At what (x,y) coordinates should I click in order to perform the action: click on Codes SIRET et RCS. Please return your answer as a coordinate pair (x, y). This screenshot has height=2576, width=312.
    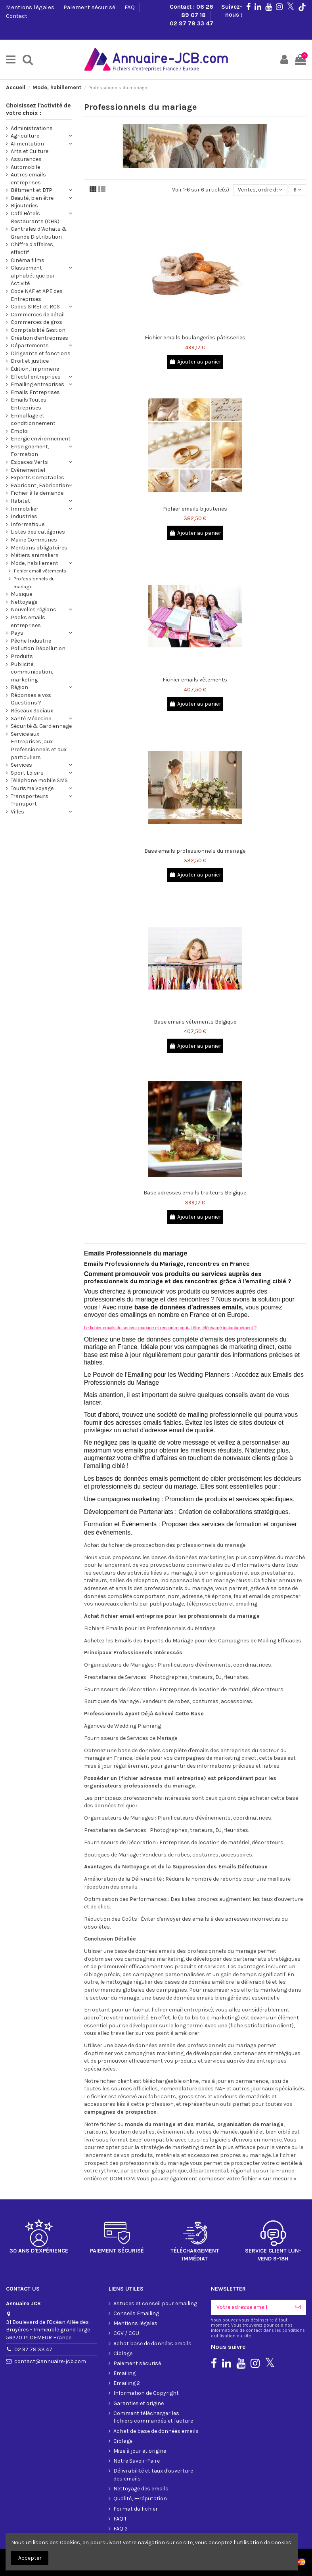
    Looking at the image, I should click on (35, 306).